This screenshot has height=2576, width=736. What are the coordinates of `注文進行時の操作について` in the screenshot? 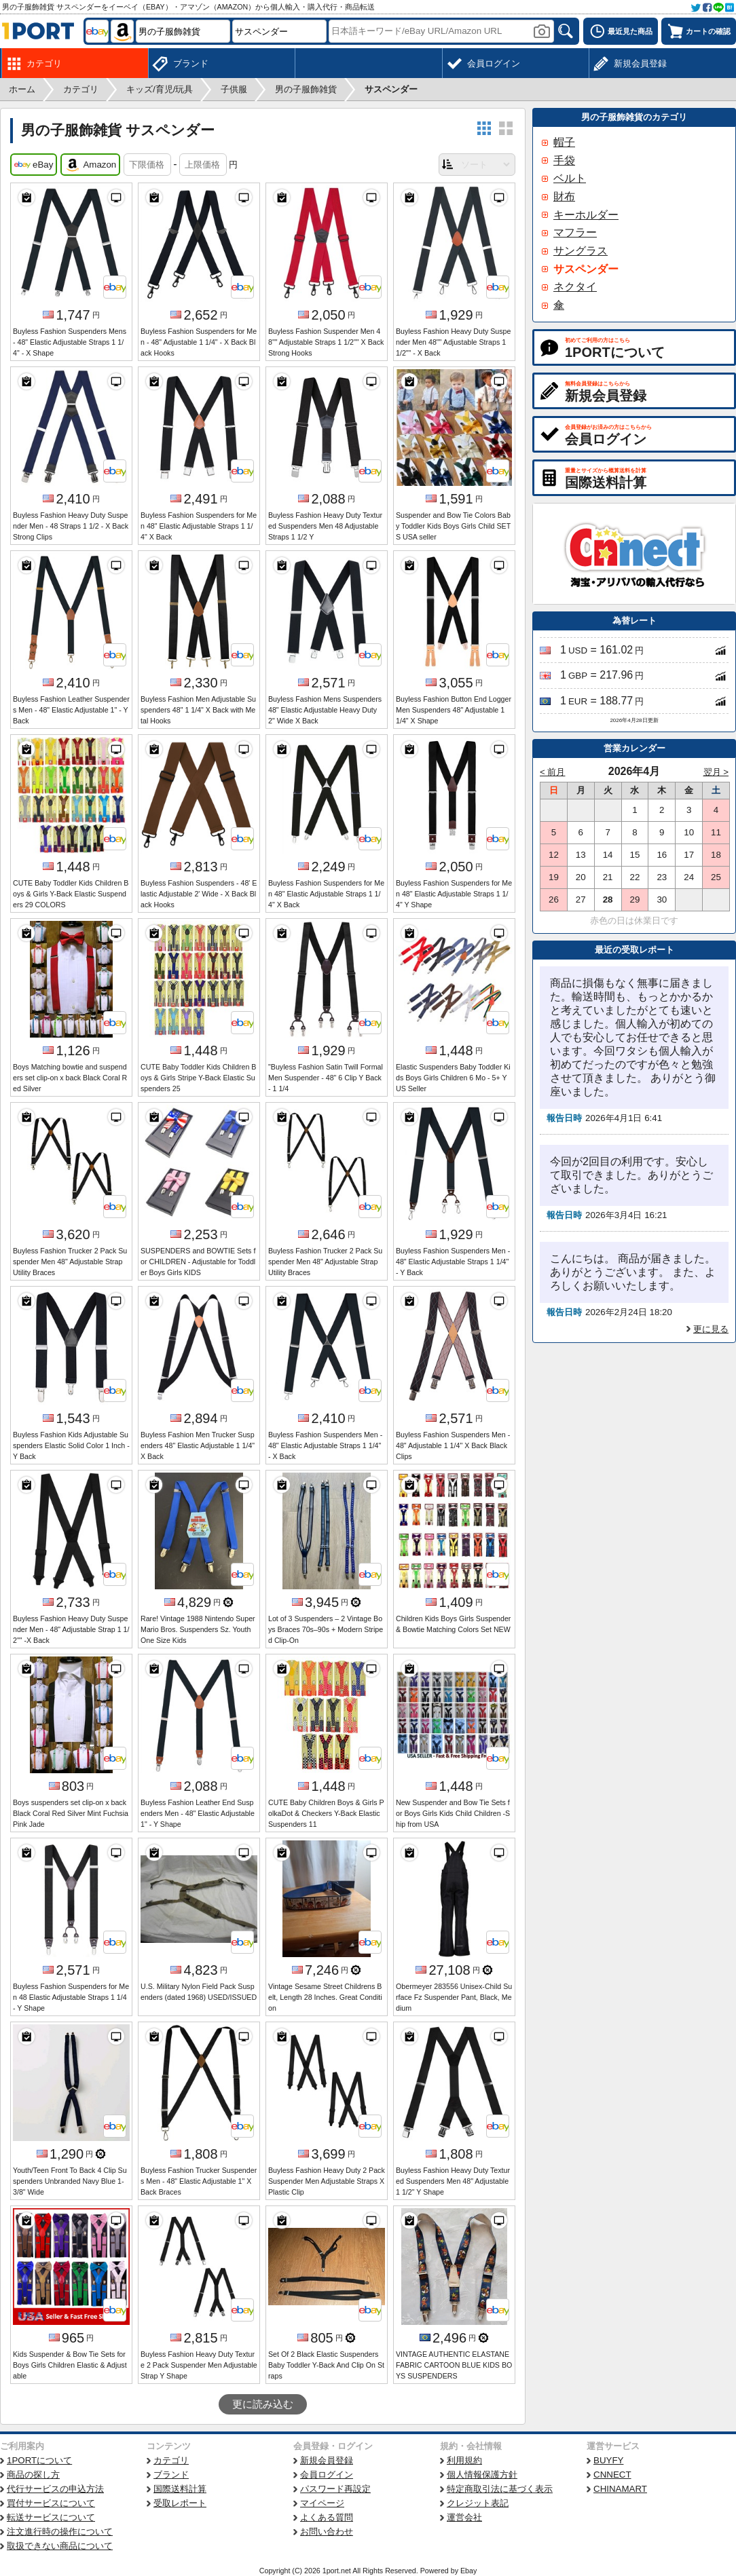 It's located at (60, 2531).